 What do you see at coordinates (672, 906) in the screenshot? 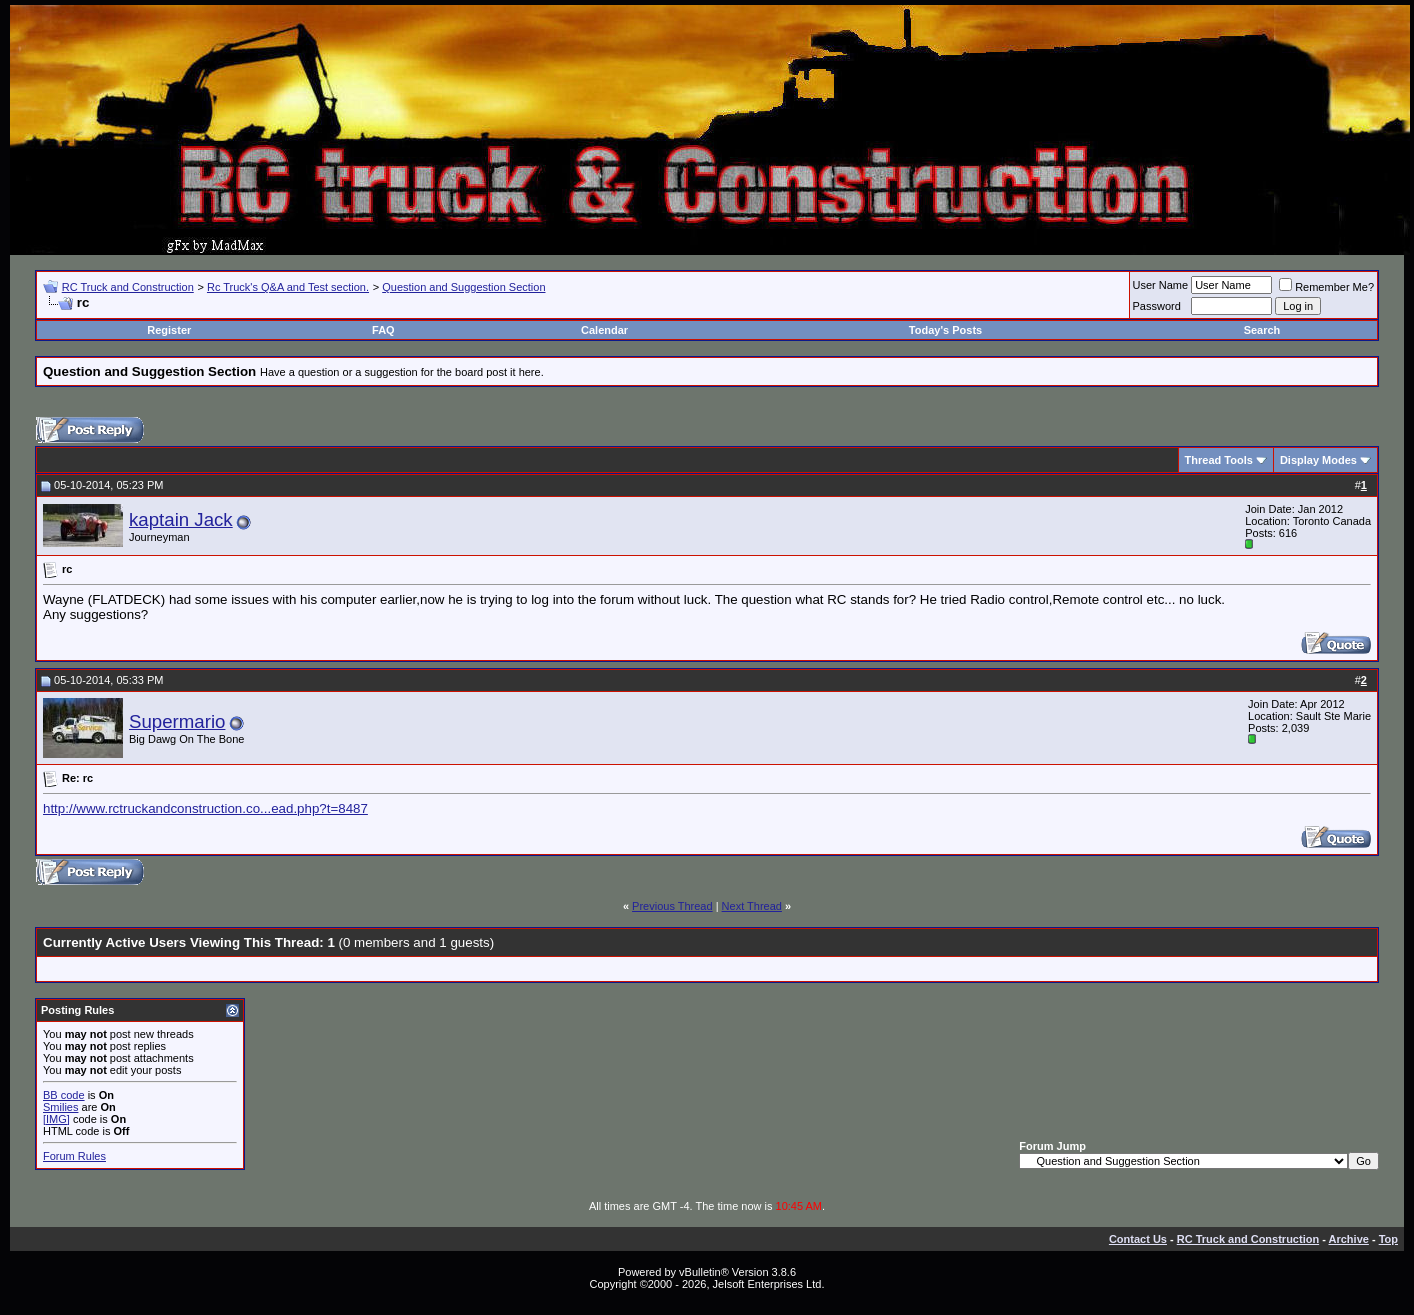
I see `Previous Thread` at bounding box center [672, 906].